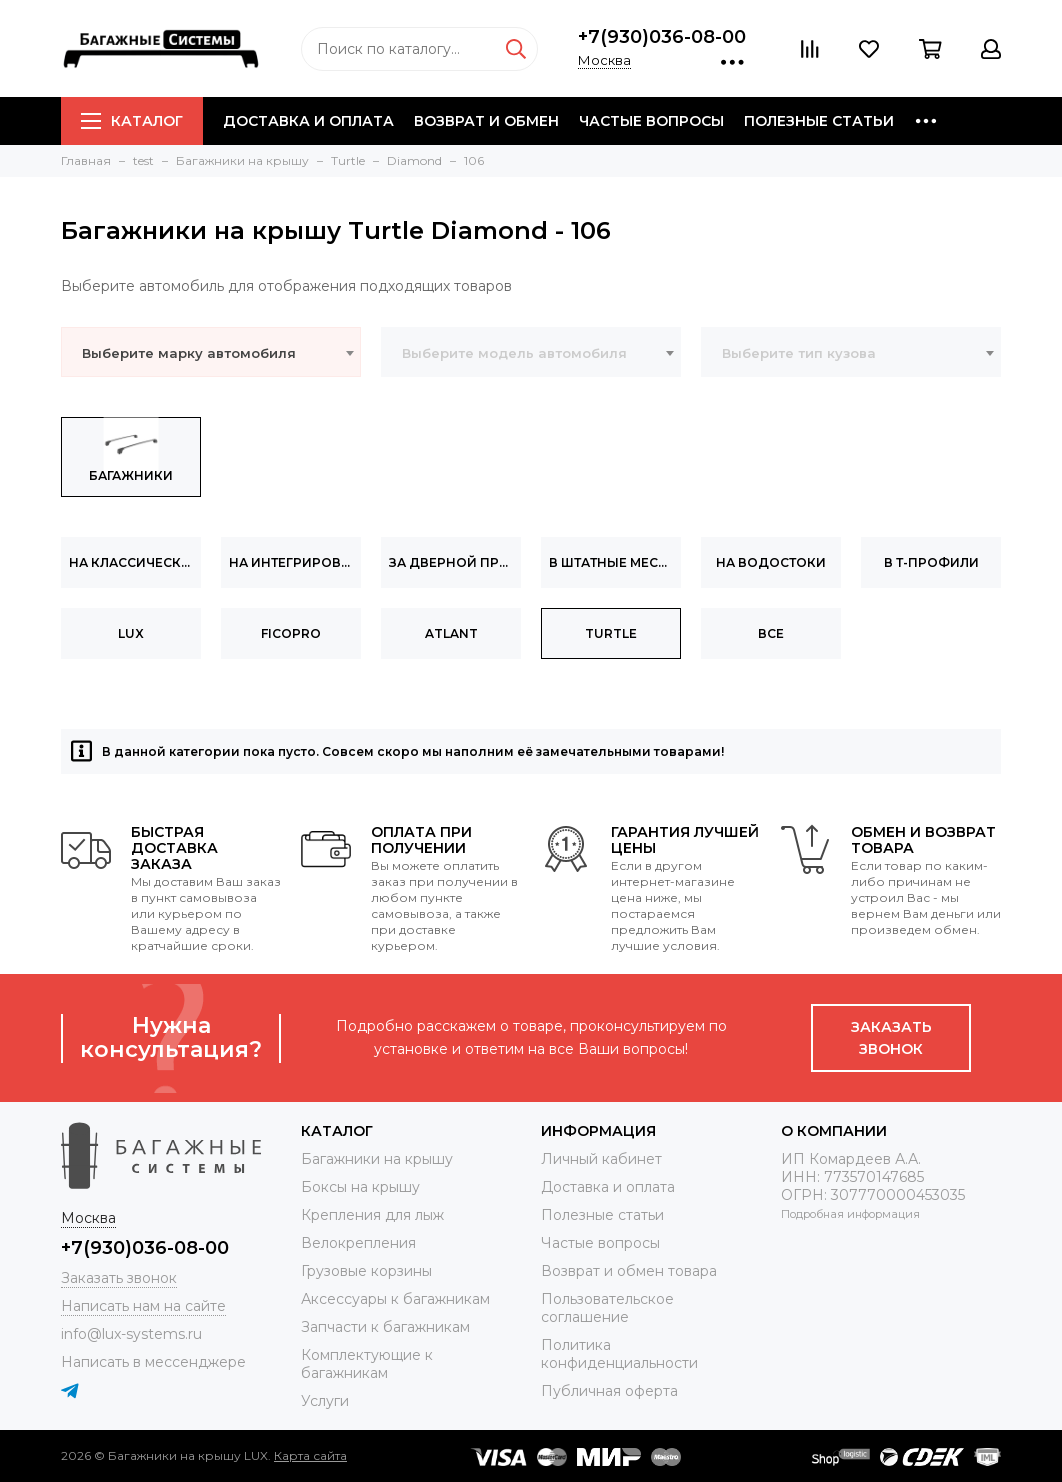 This screenshot has height=1482, width=1062. What do you see at coordinates (799, 353) in the screenshot?
I see `Выберите тип кузова [textbox]` at bounding box center [799, 353].